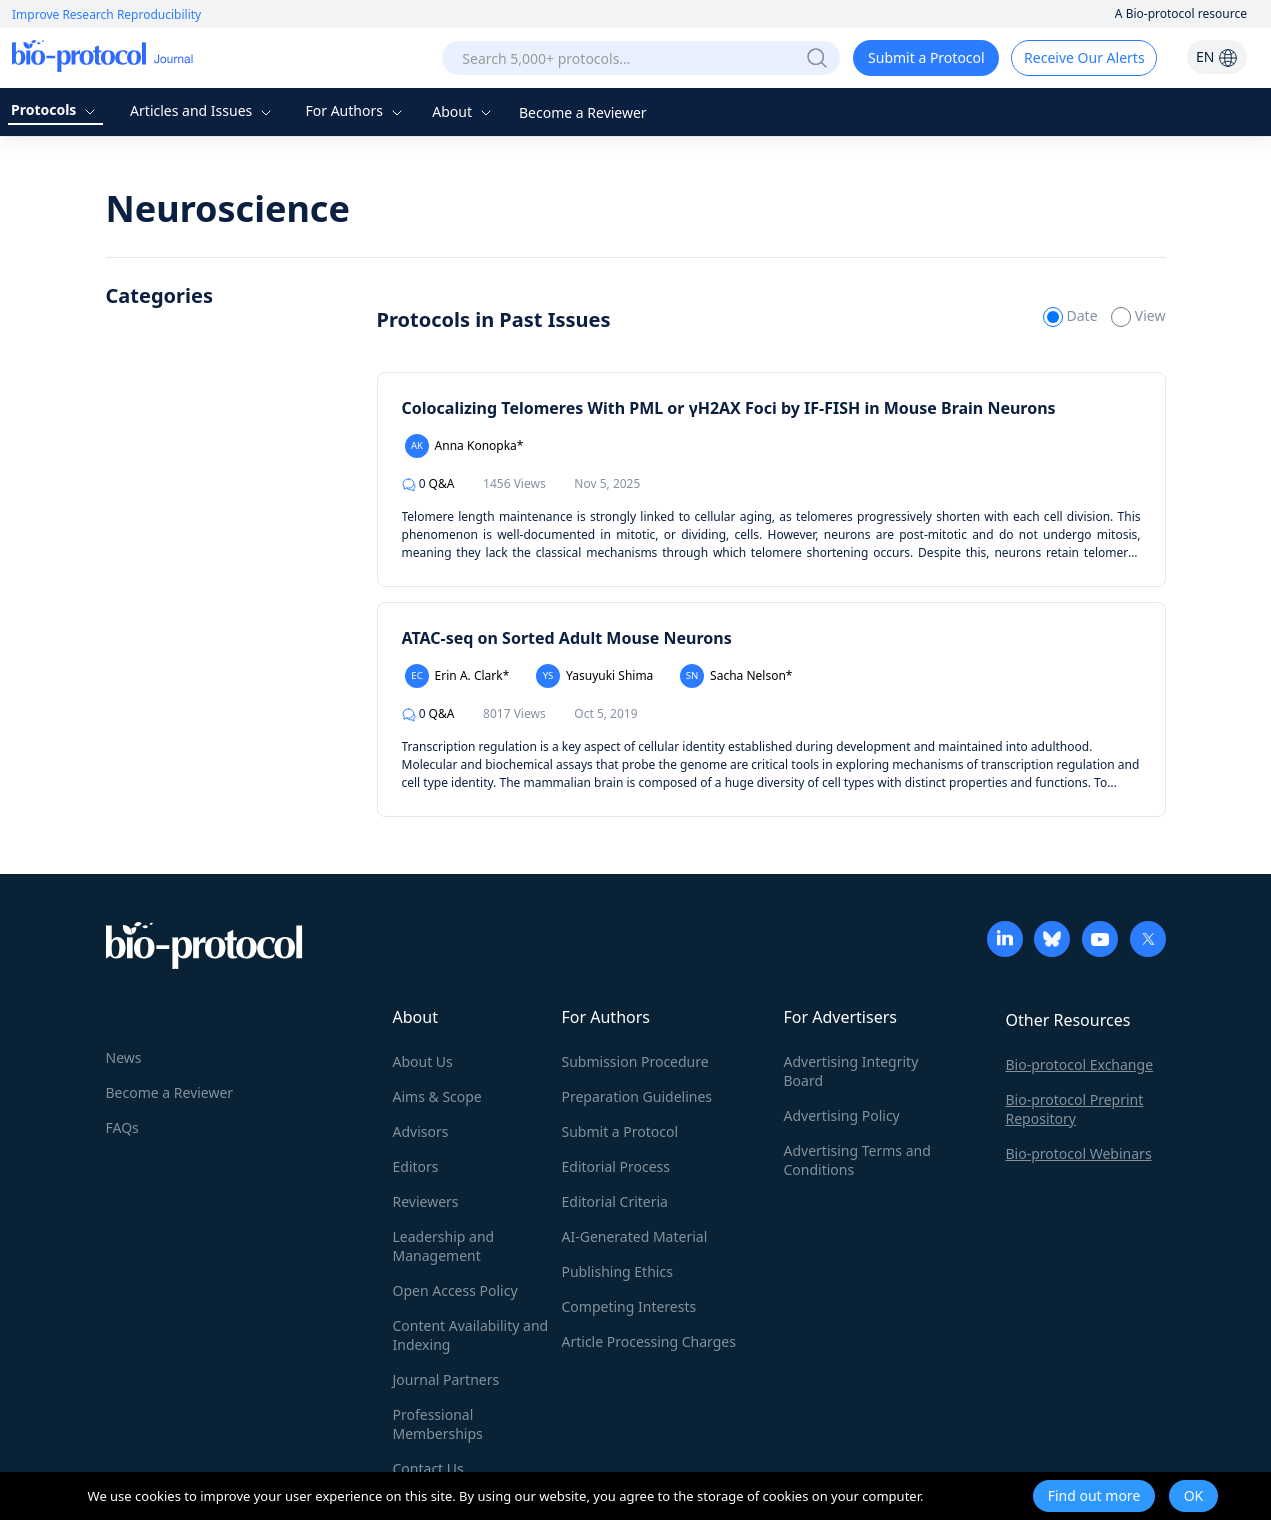 The image size is (1271, 1520). I want to click on For Authors, so click(355, 110).